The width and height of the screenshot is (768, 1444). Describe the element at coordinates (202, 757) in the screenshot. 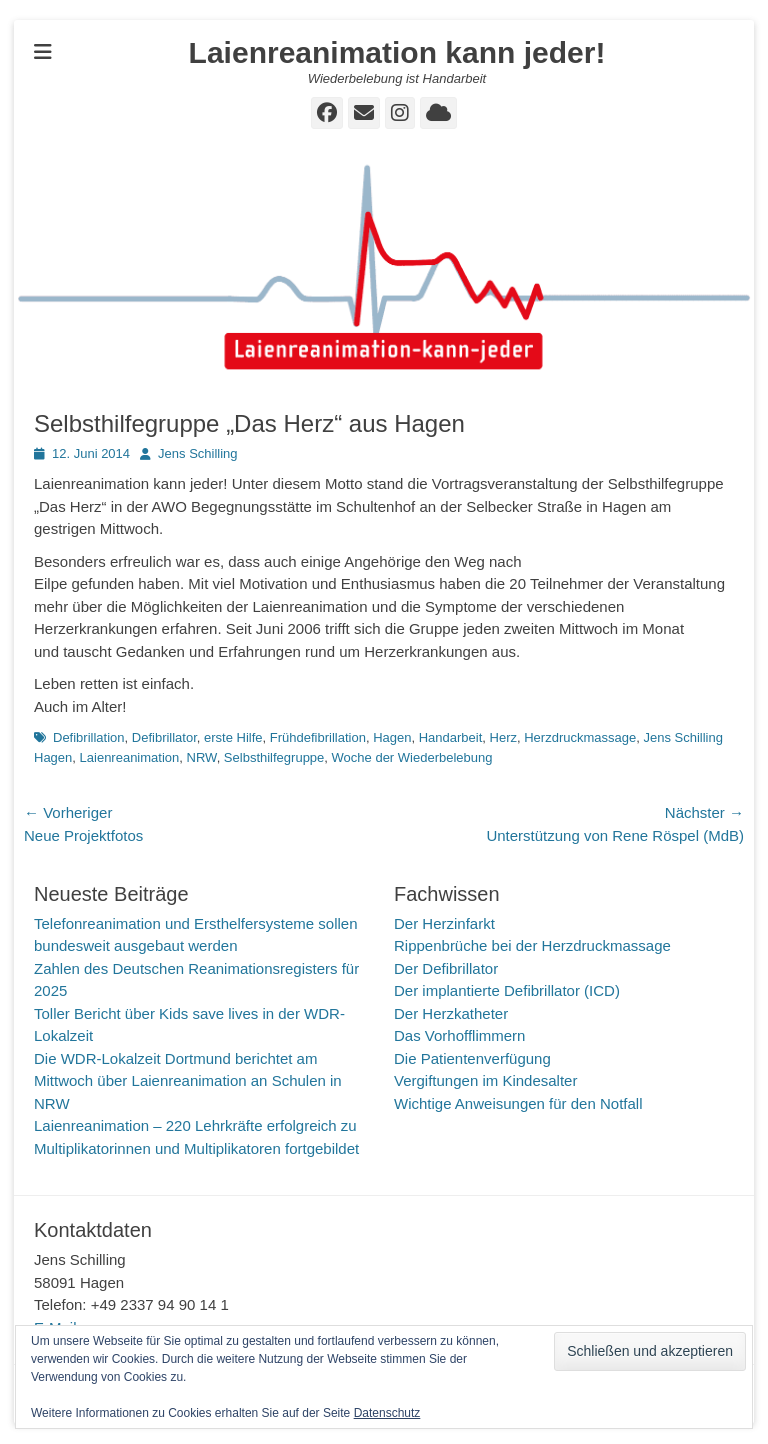

I see `NRW` at that location.